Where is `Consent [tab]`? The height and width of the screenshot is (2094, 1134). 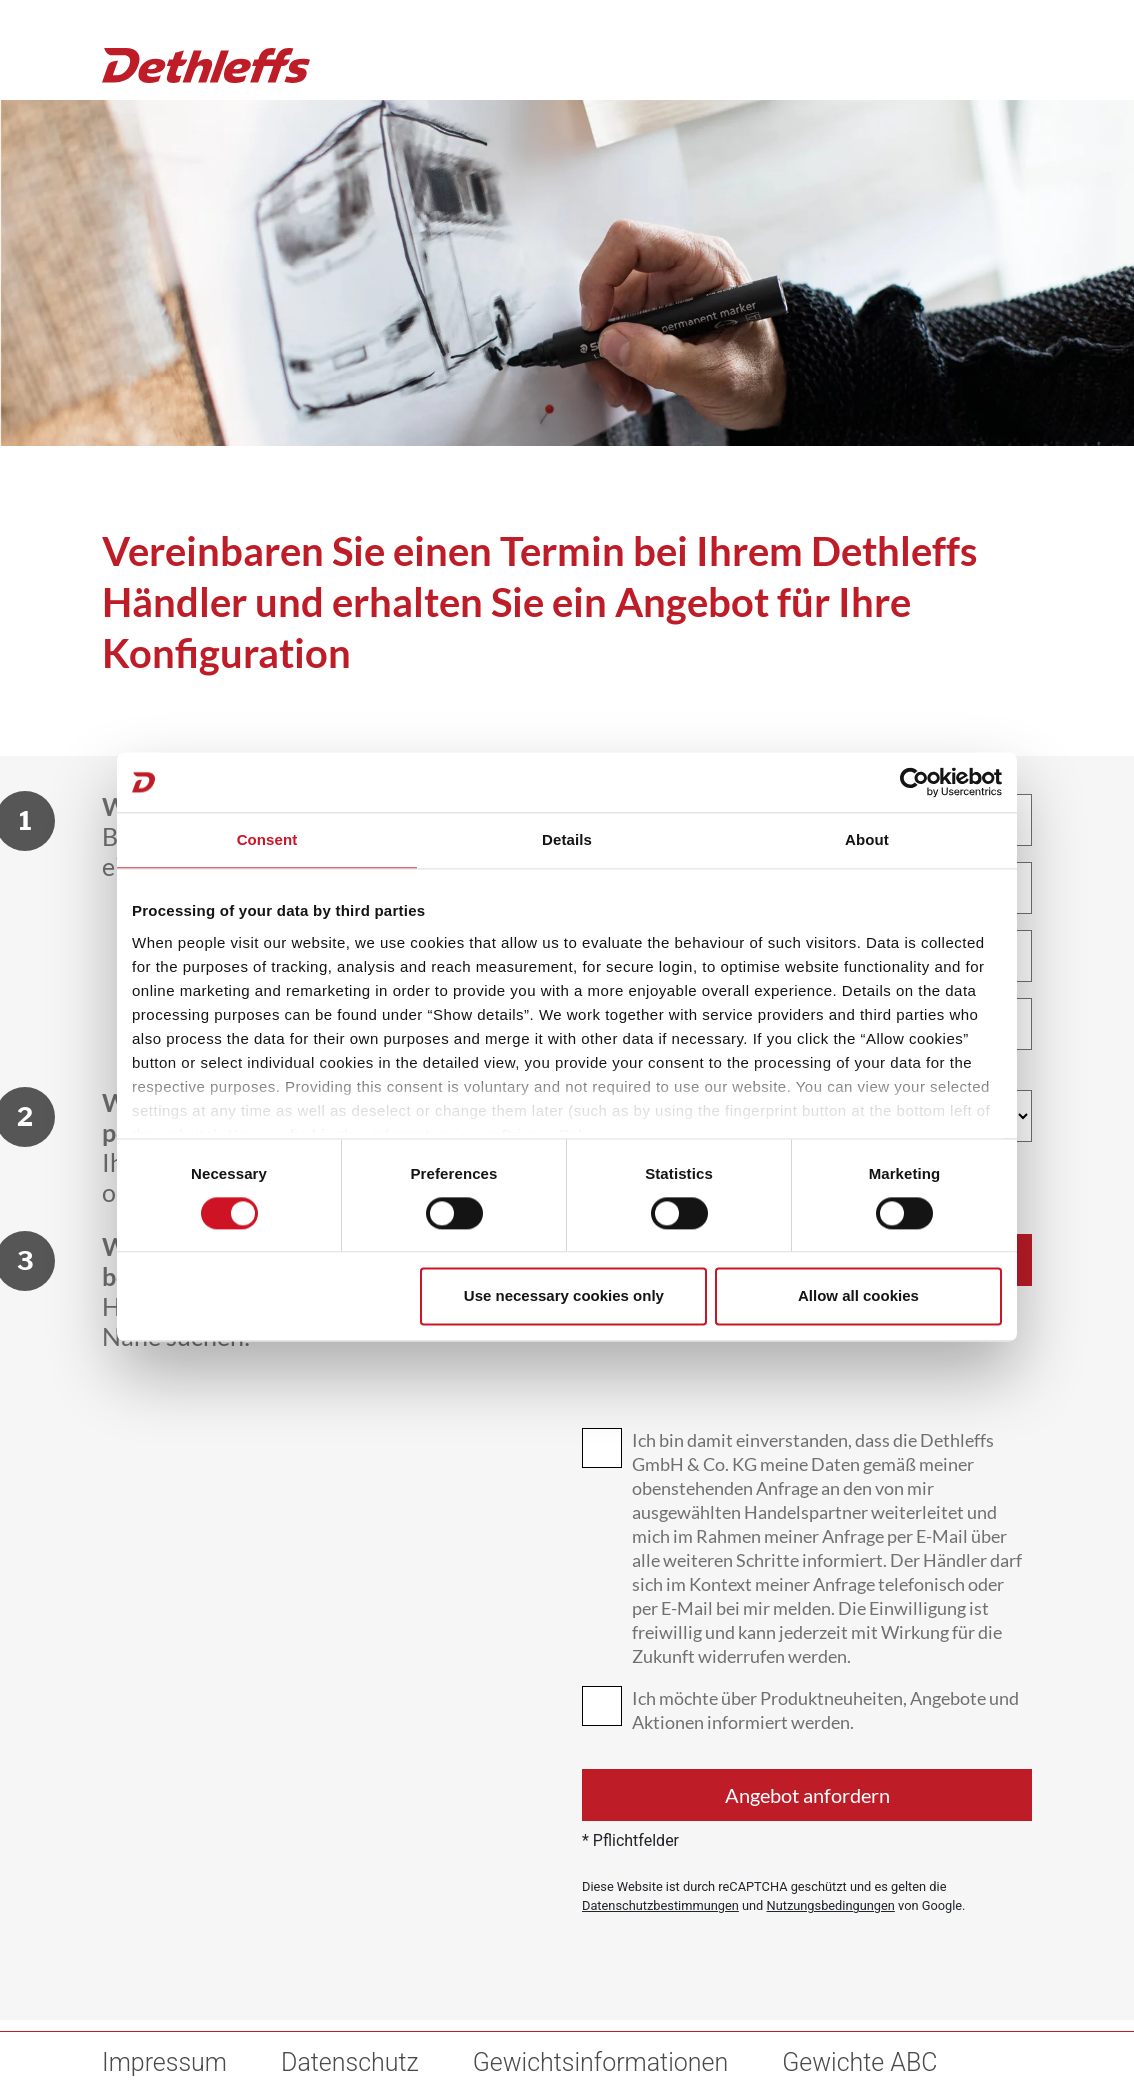
Consent [tab] is located at coordinates (267, 839).